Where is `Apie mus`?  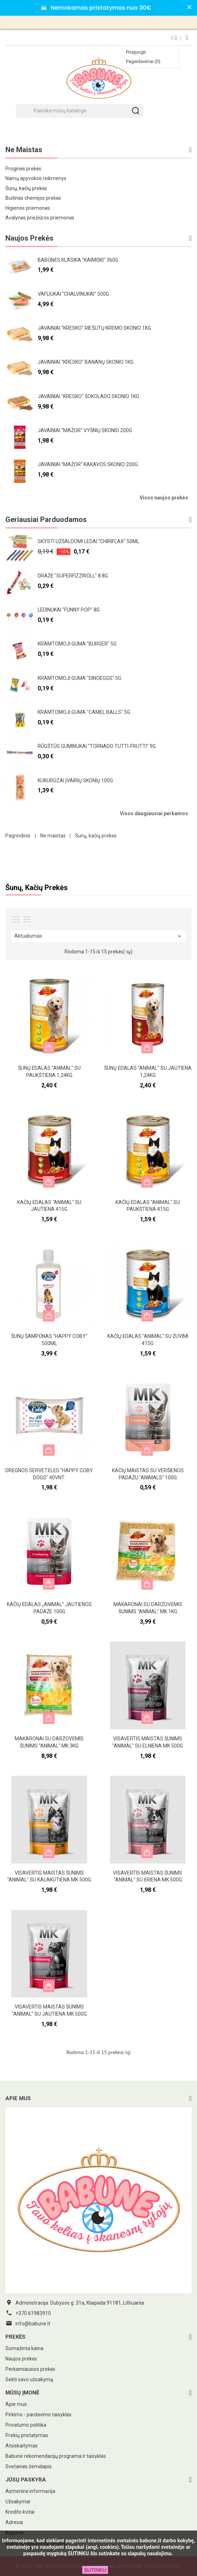
Apie mus is located at coordinates (16, 2404).